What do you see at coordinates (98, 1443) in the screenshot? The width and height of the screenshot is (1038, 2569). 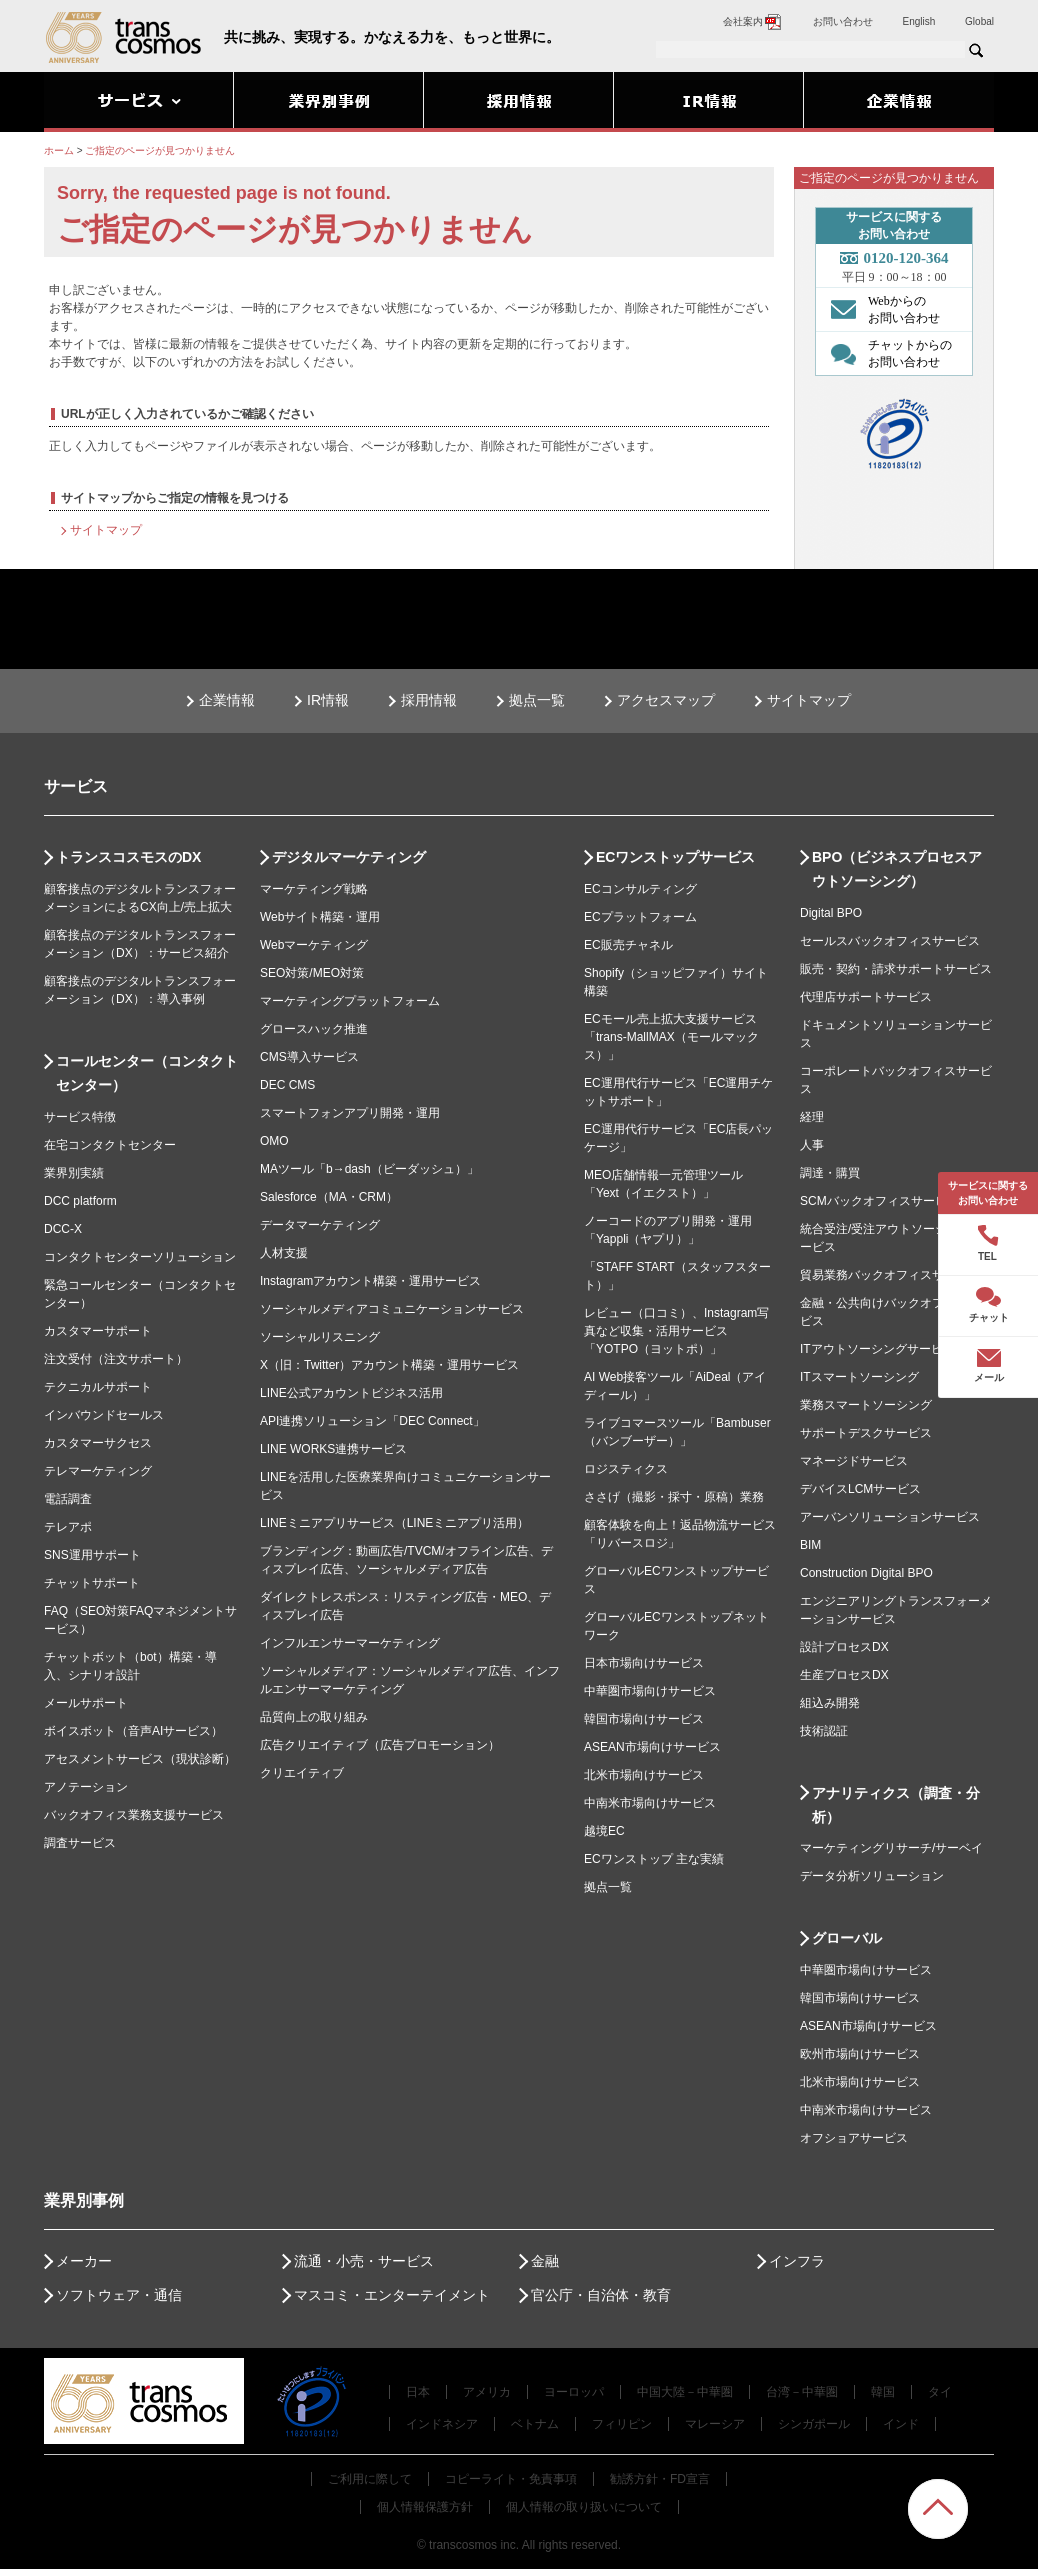 I see `カスタマーサクセス` at bounding box center [98, 1443].